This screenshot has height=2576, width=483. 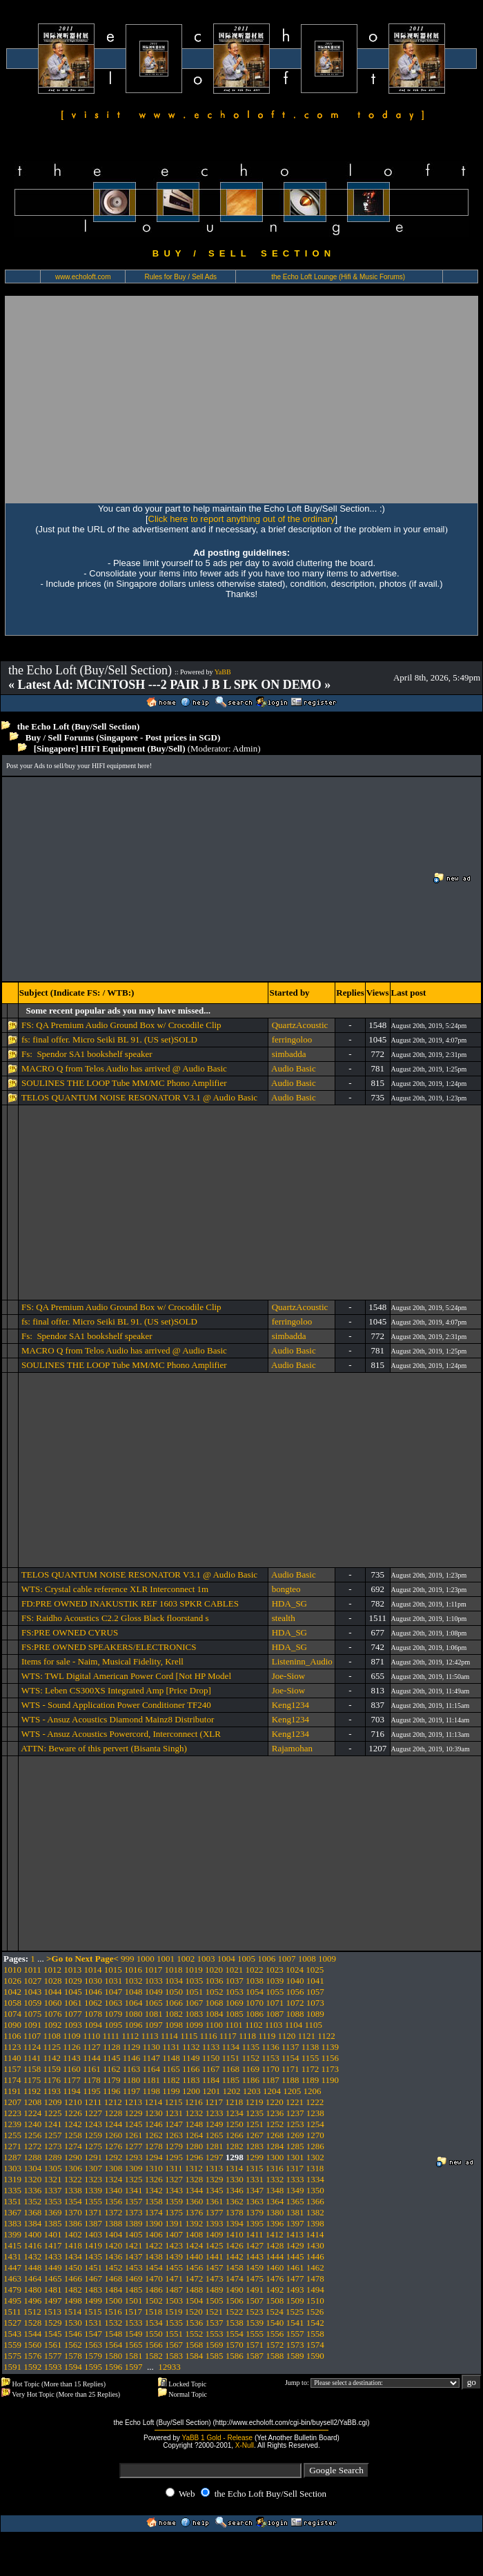 I want to click on 1548, so click(x=113, y=2333).